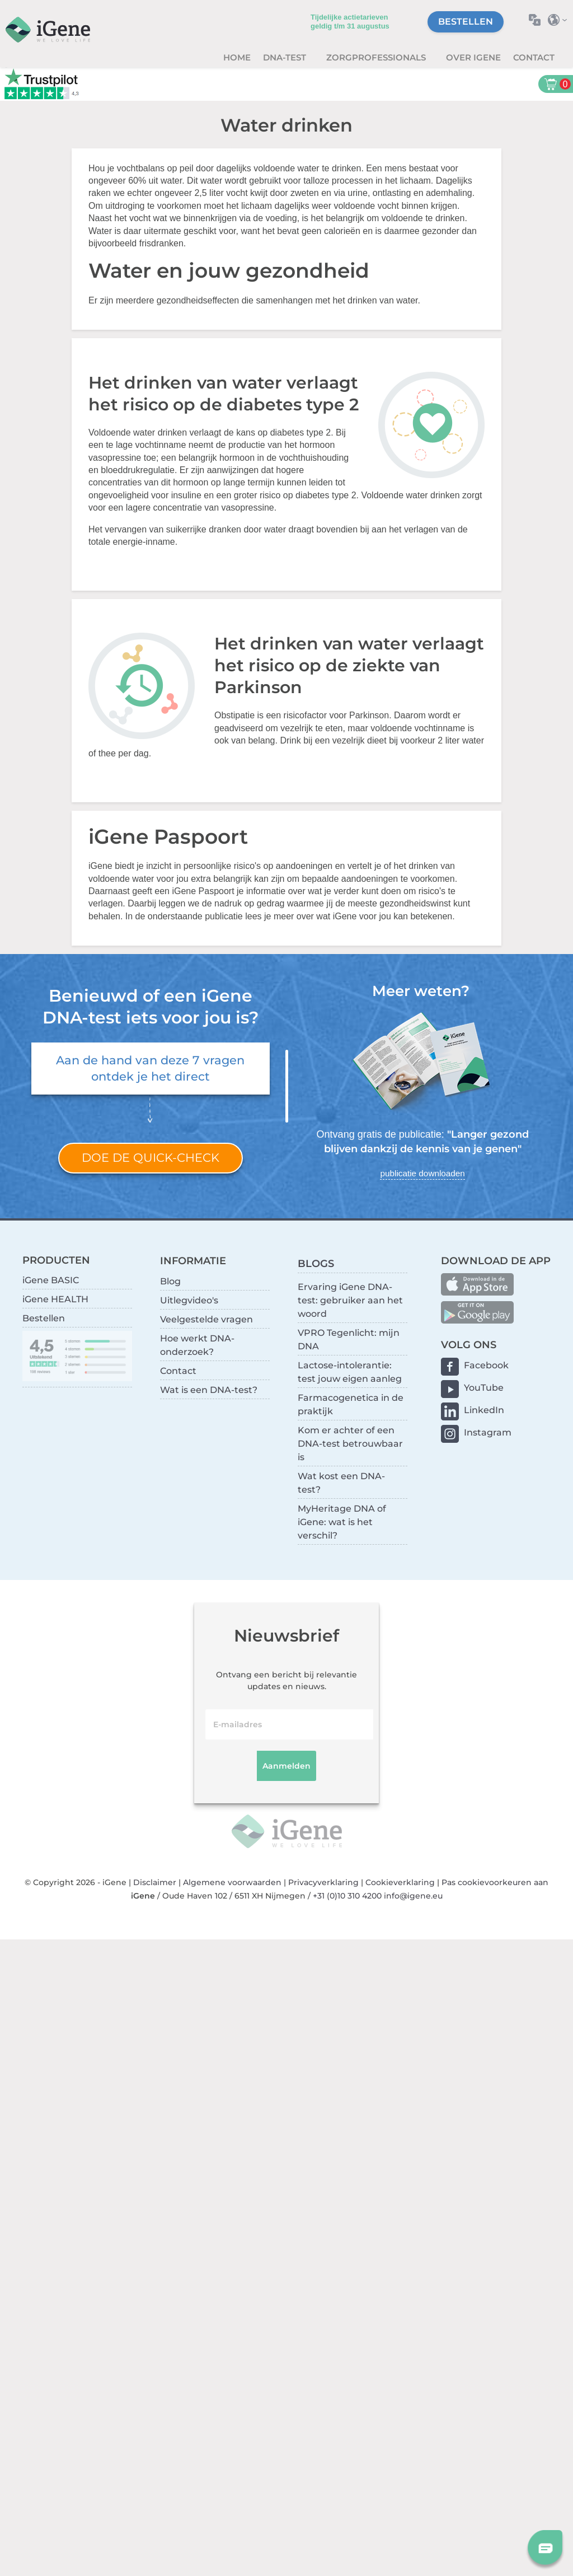  I want to click on Lactose-intolerantie: test jouw eigen aanleg, so click(350, 1372).